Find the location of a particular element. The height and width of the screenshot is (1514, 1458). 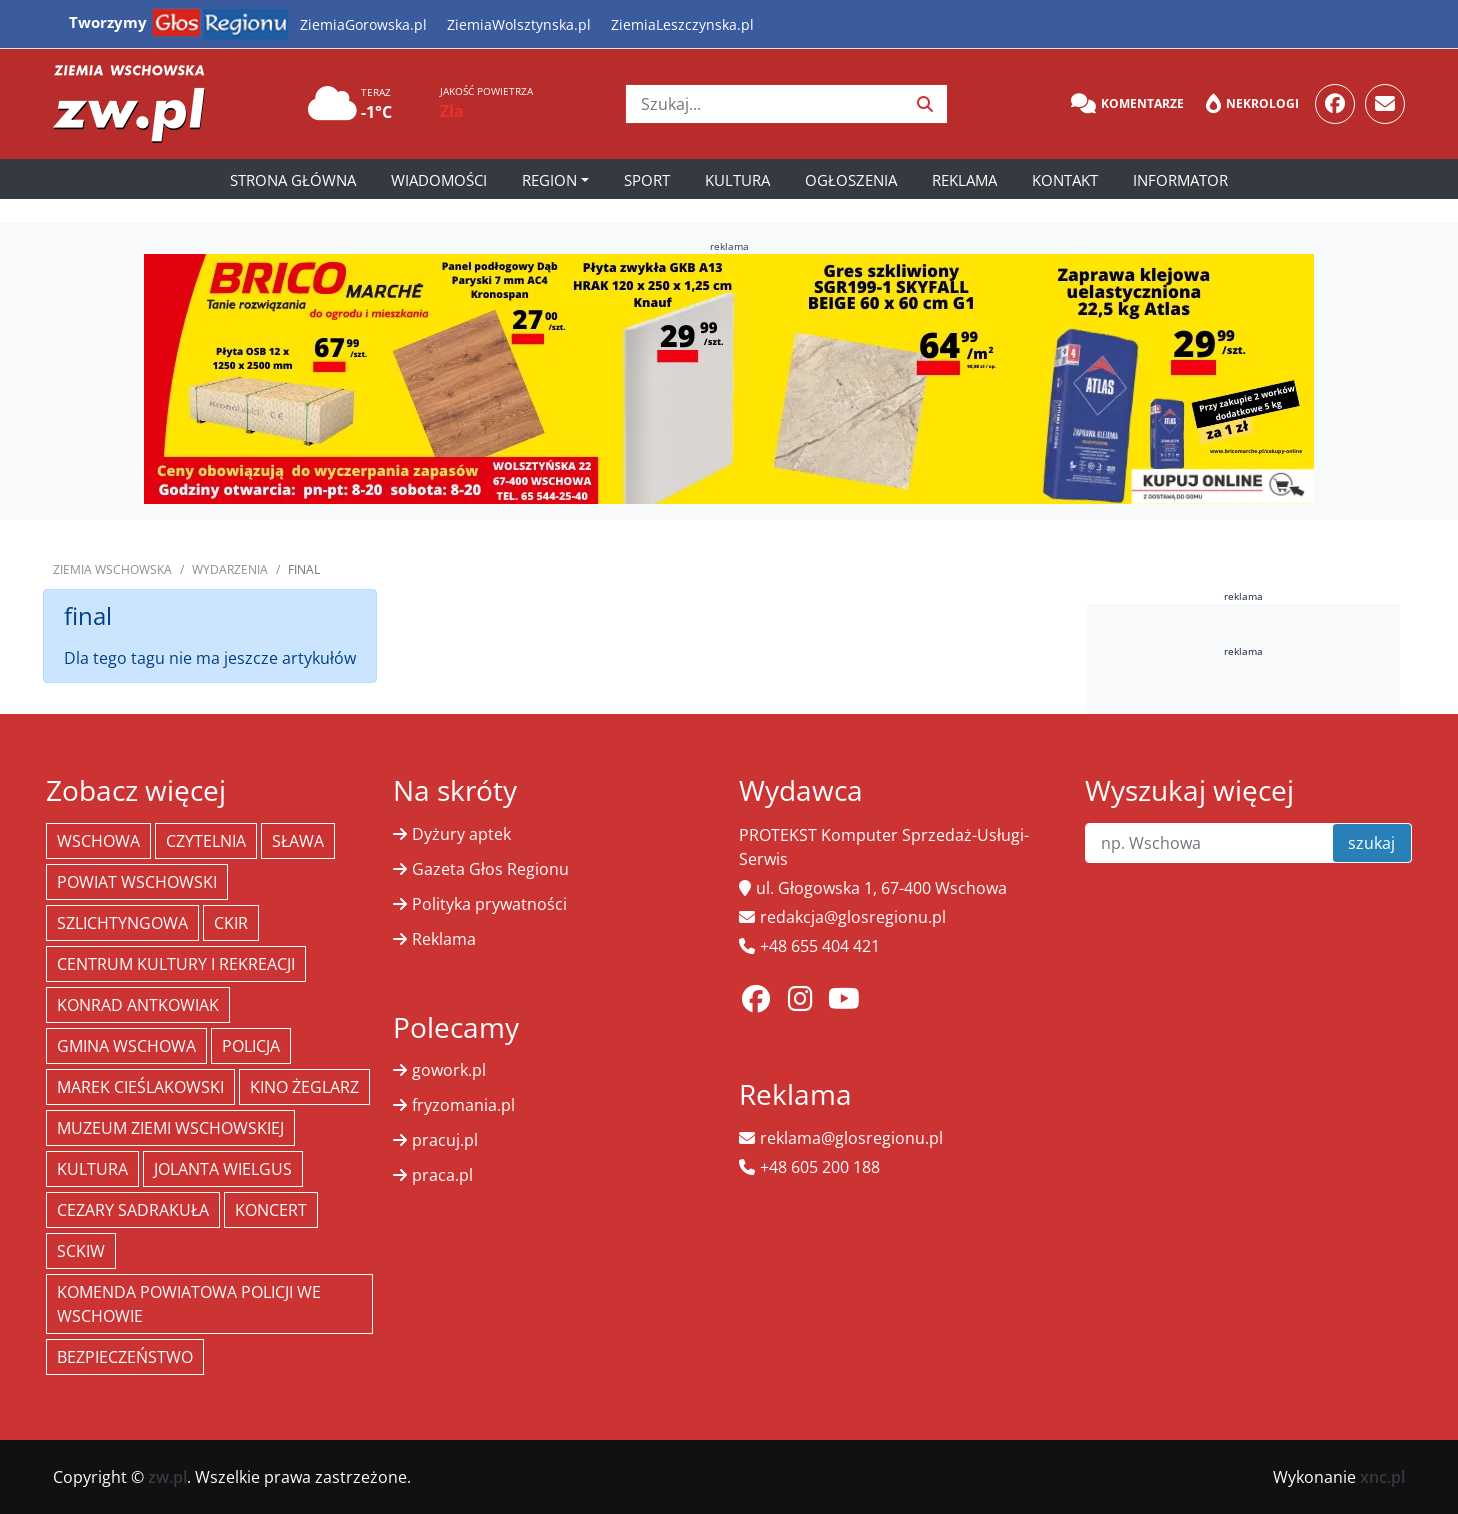

Czytelnia is located at coordinates (206, 841).